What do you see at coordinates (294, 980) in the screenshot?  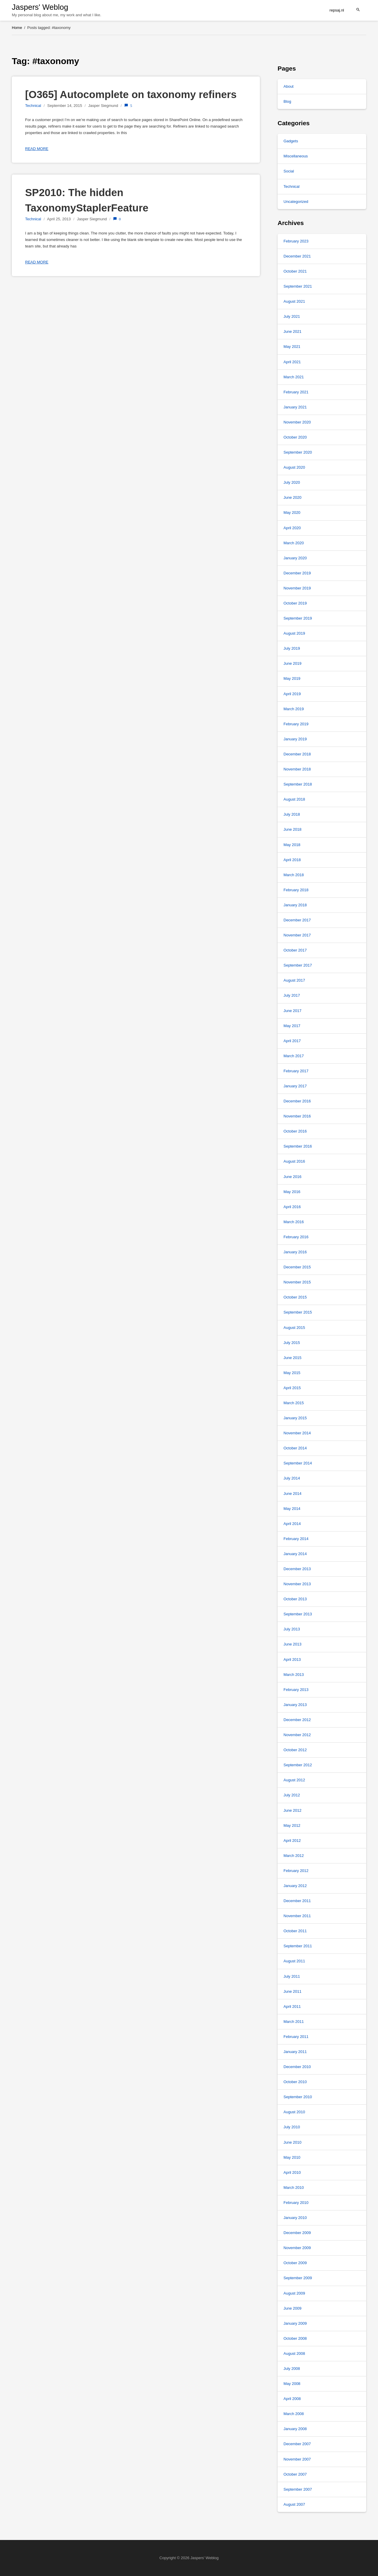 I see `August 2017` at bounding box center [294, 980].